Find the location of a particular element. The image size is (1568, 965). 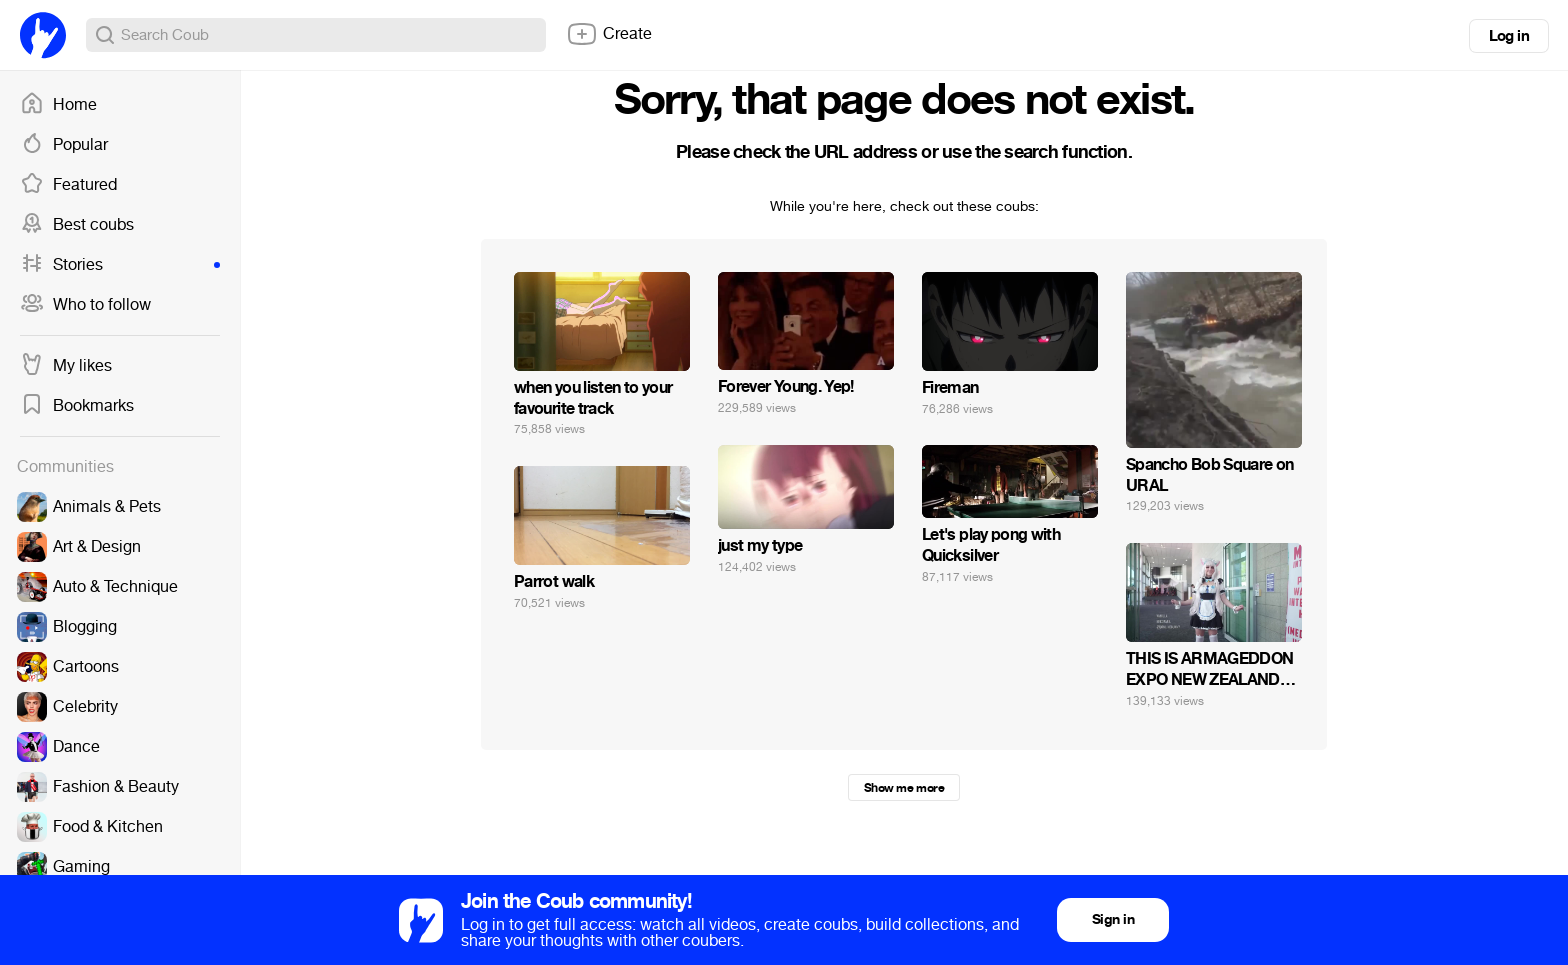

Popular is located at coordinates (64, 145).